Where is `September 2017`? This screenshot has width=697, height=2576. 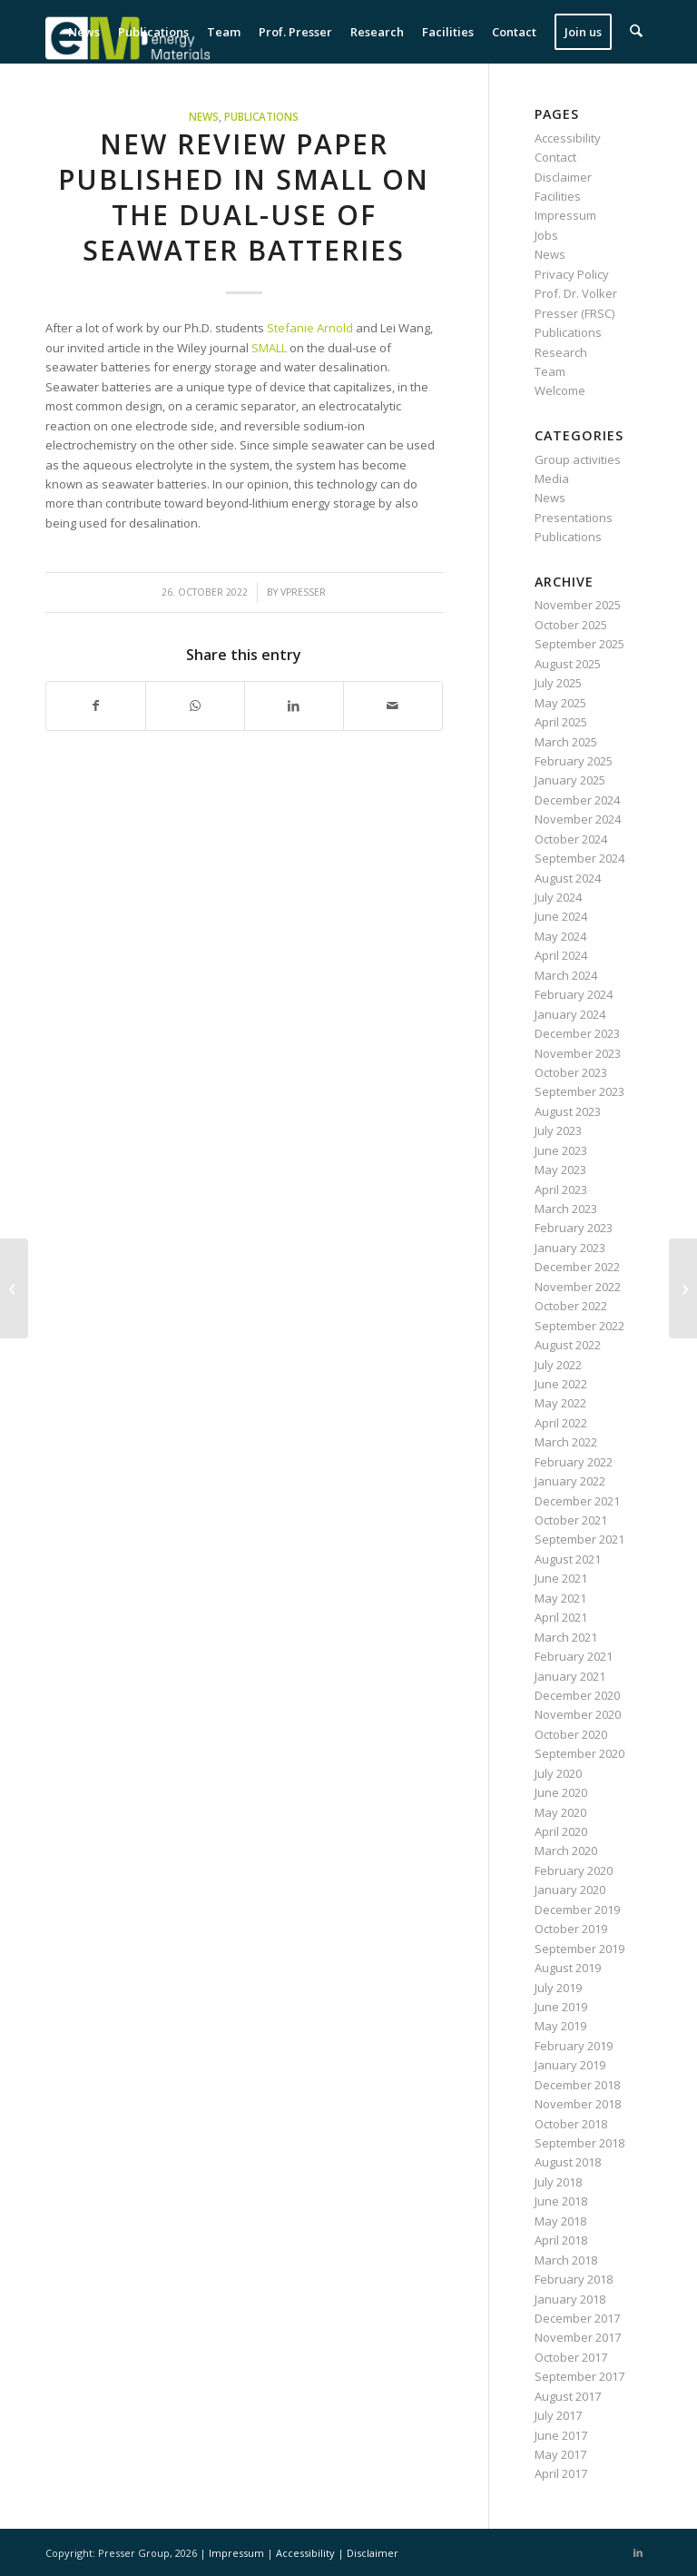
September 2017 is located at coordinates (579, 2376).